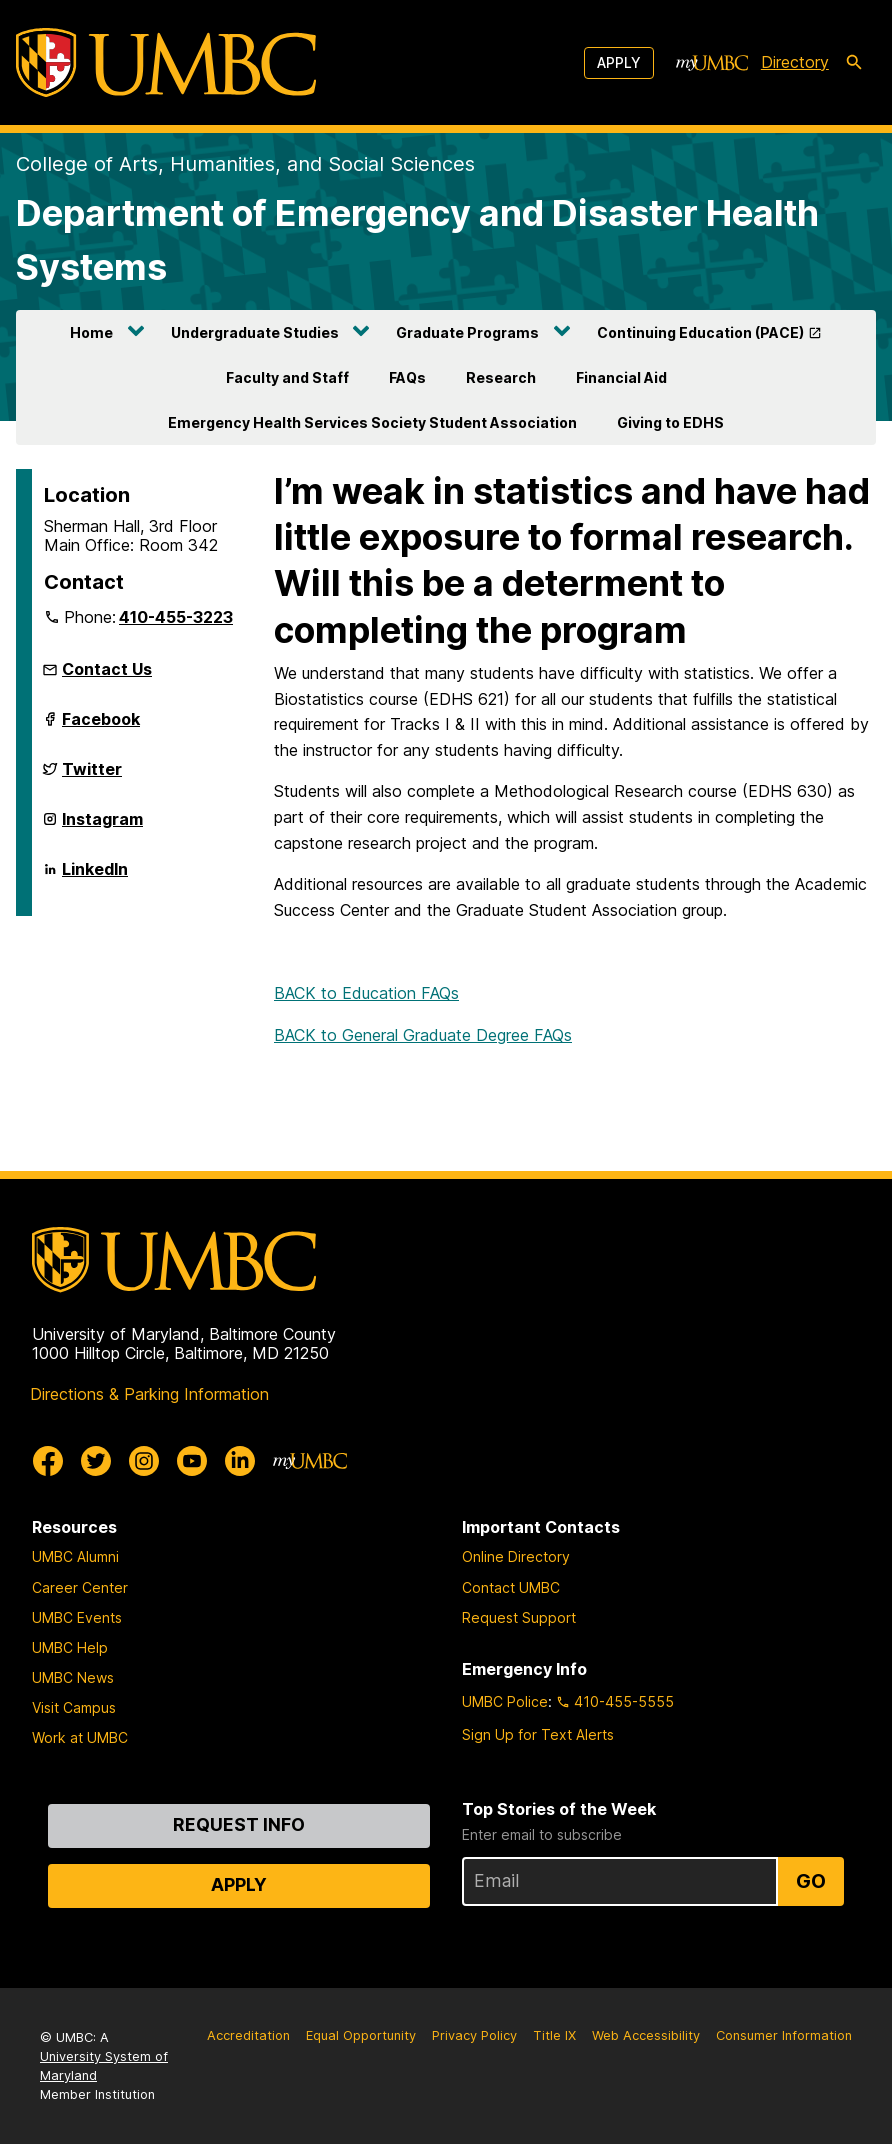 The width and height of the screenshot is (892, 2144). I want to click on Faculty and Staff, so click(287, 377).